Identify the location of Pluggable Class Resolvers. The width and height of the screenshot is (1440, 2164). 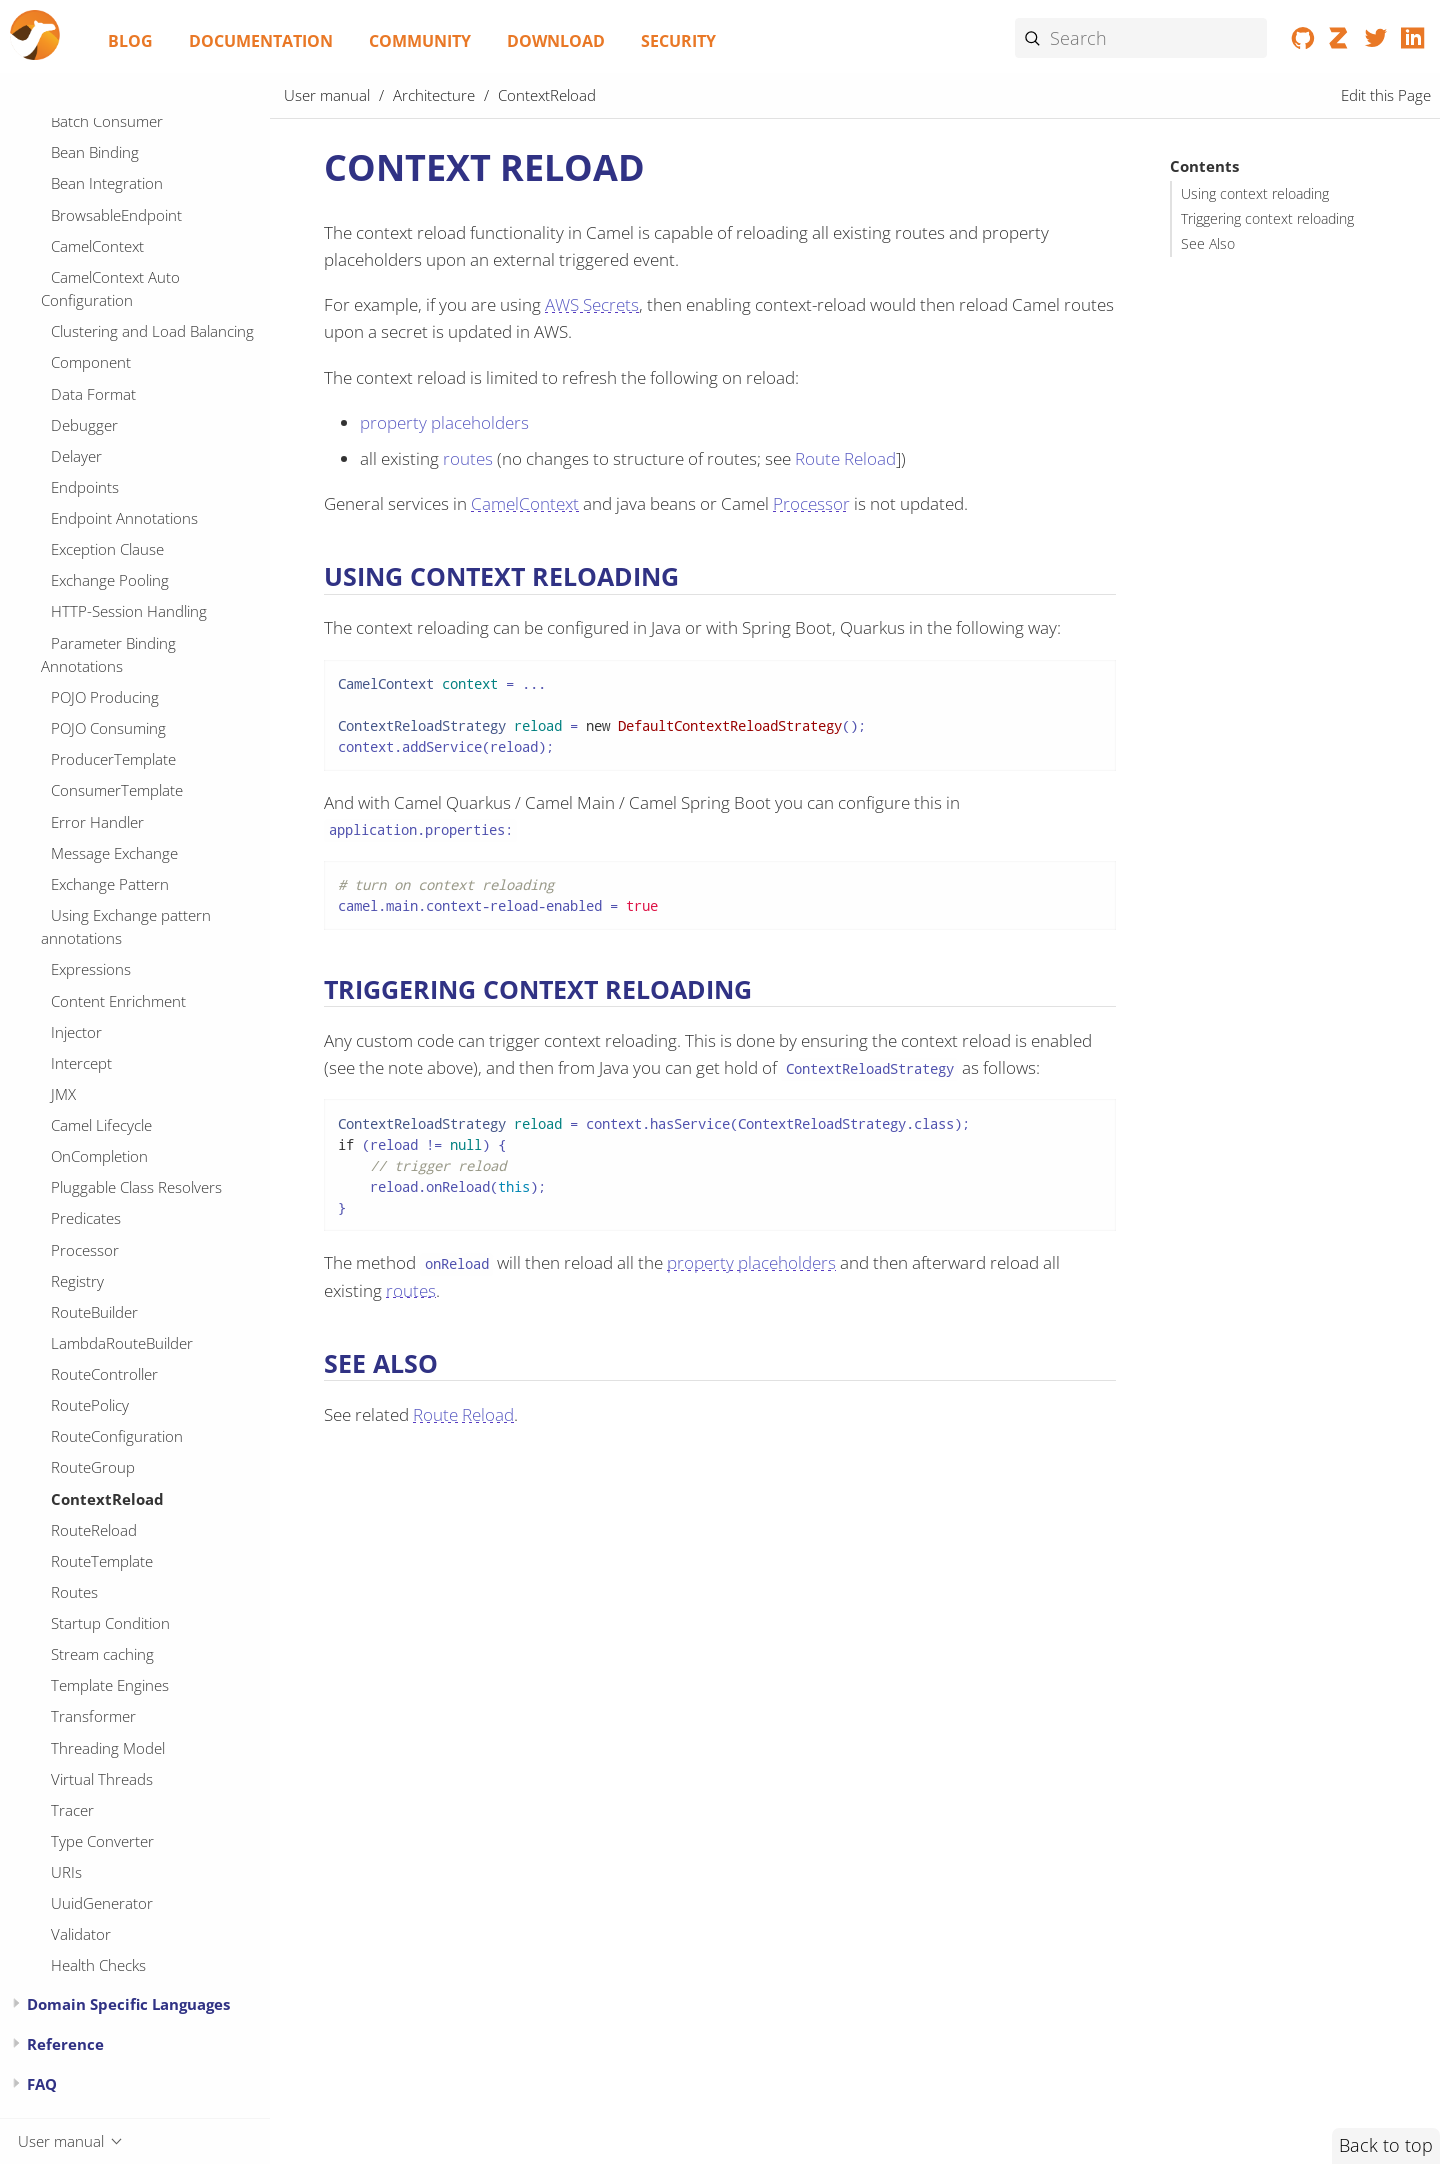
(136, 1187).